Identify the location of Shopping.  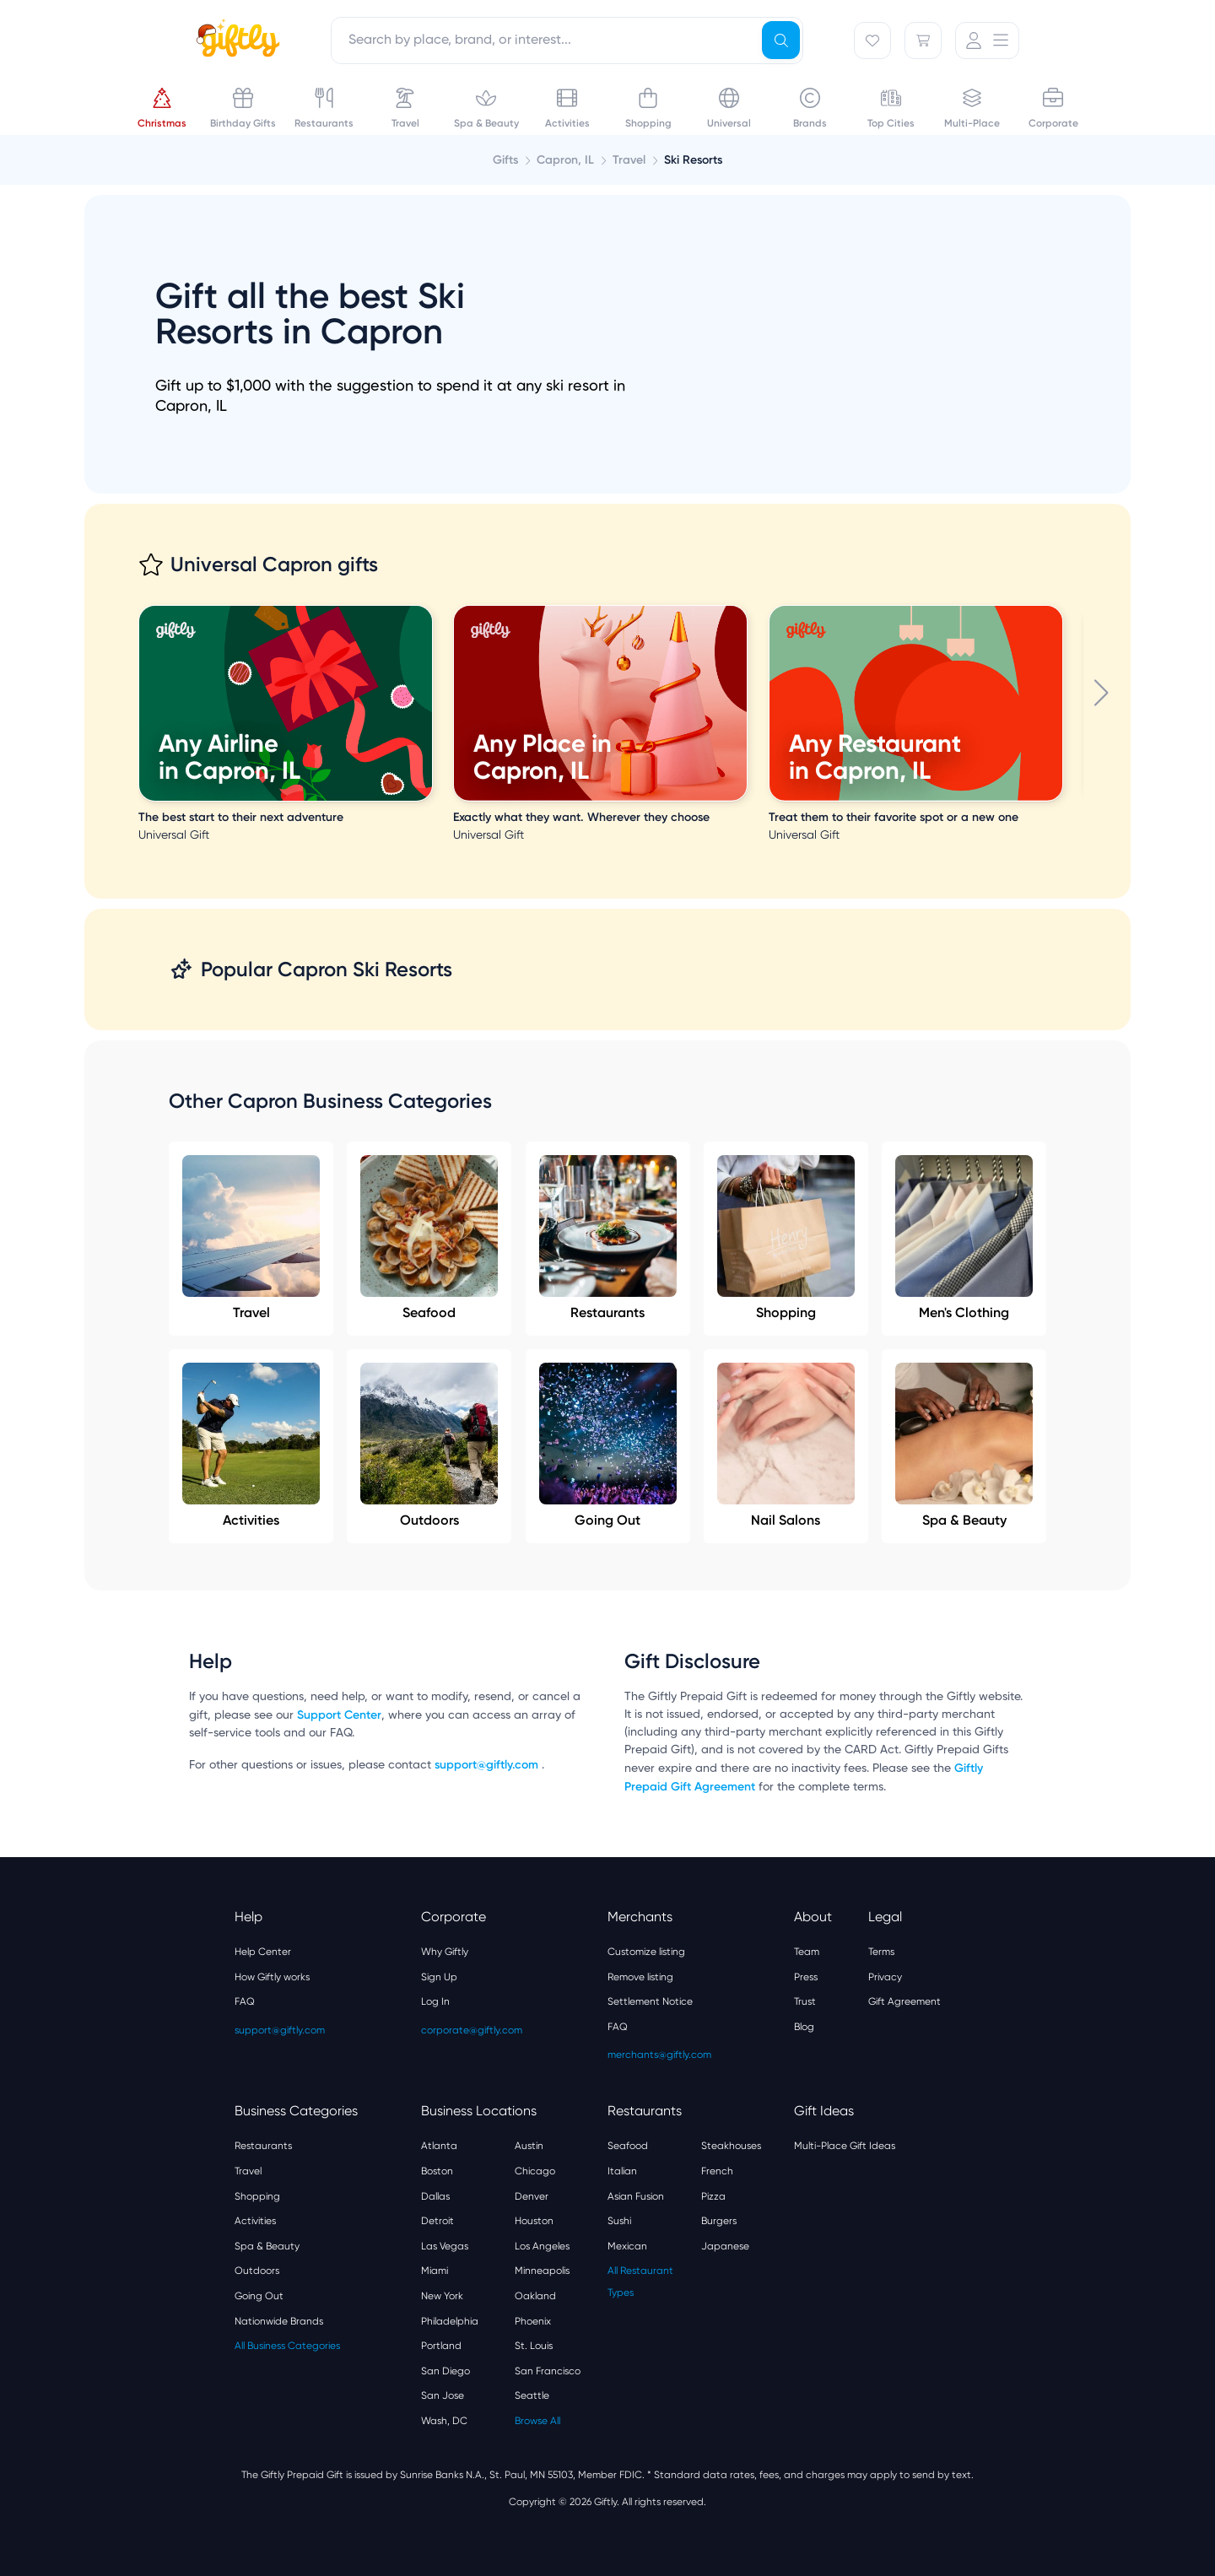
(786, 1237).